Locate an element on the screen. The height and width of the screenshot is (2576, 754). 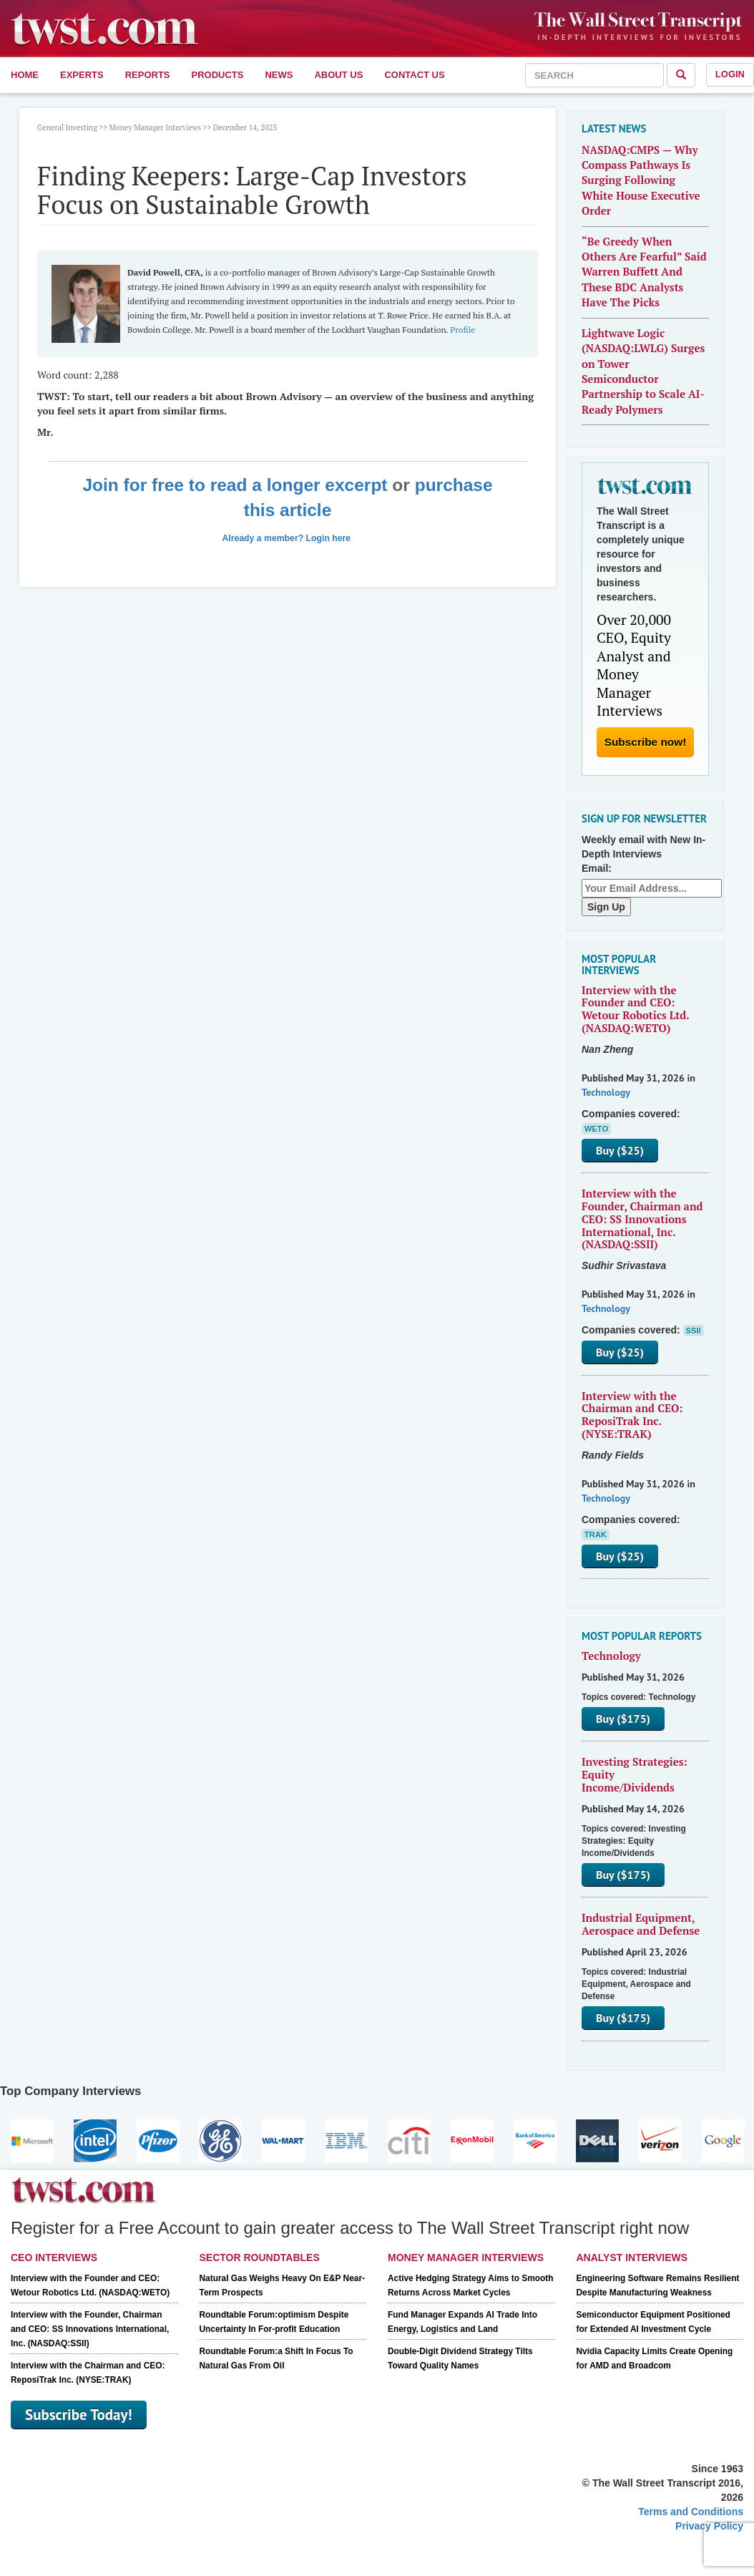
Subscribe Today! is located at coordinates (78, 2414).